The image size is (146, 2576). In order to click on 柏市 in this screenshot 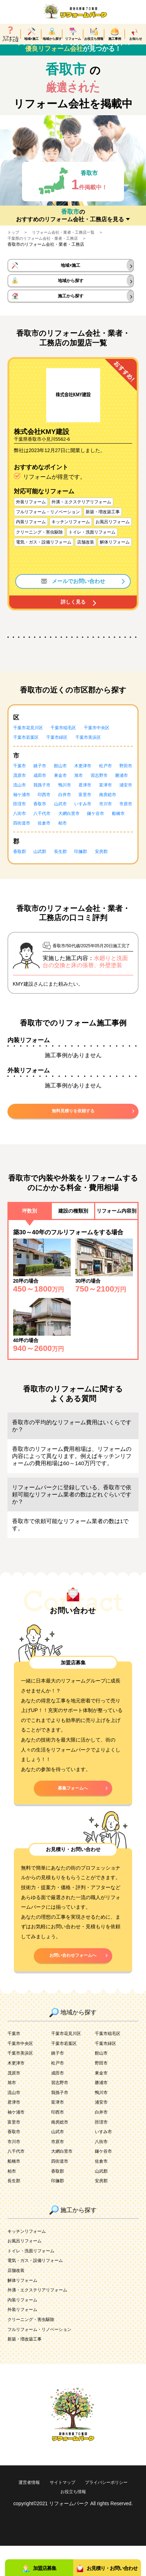, I will do `click(68, 848)`.